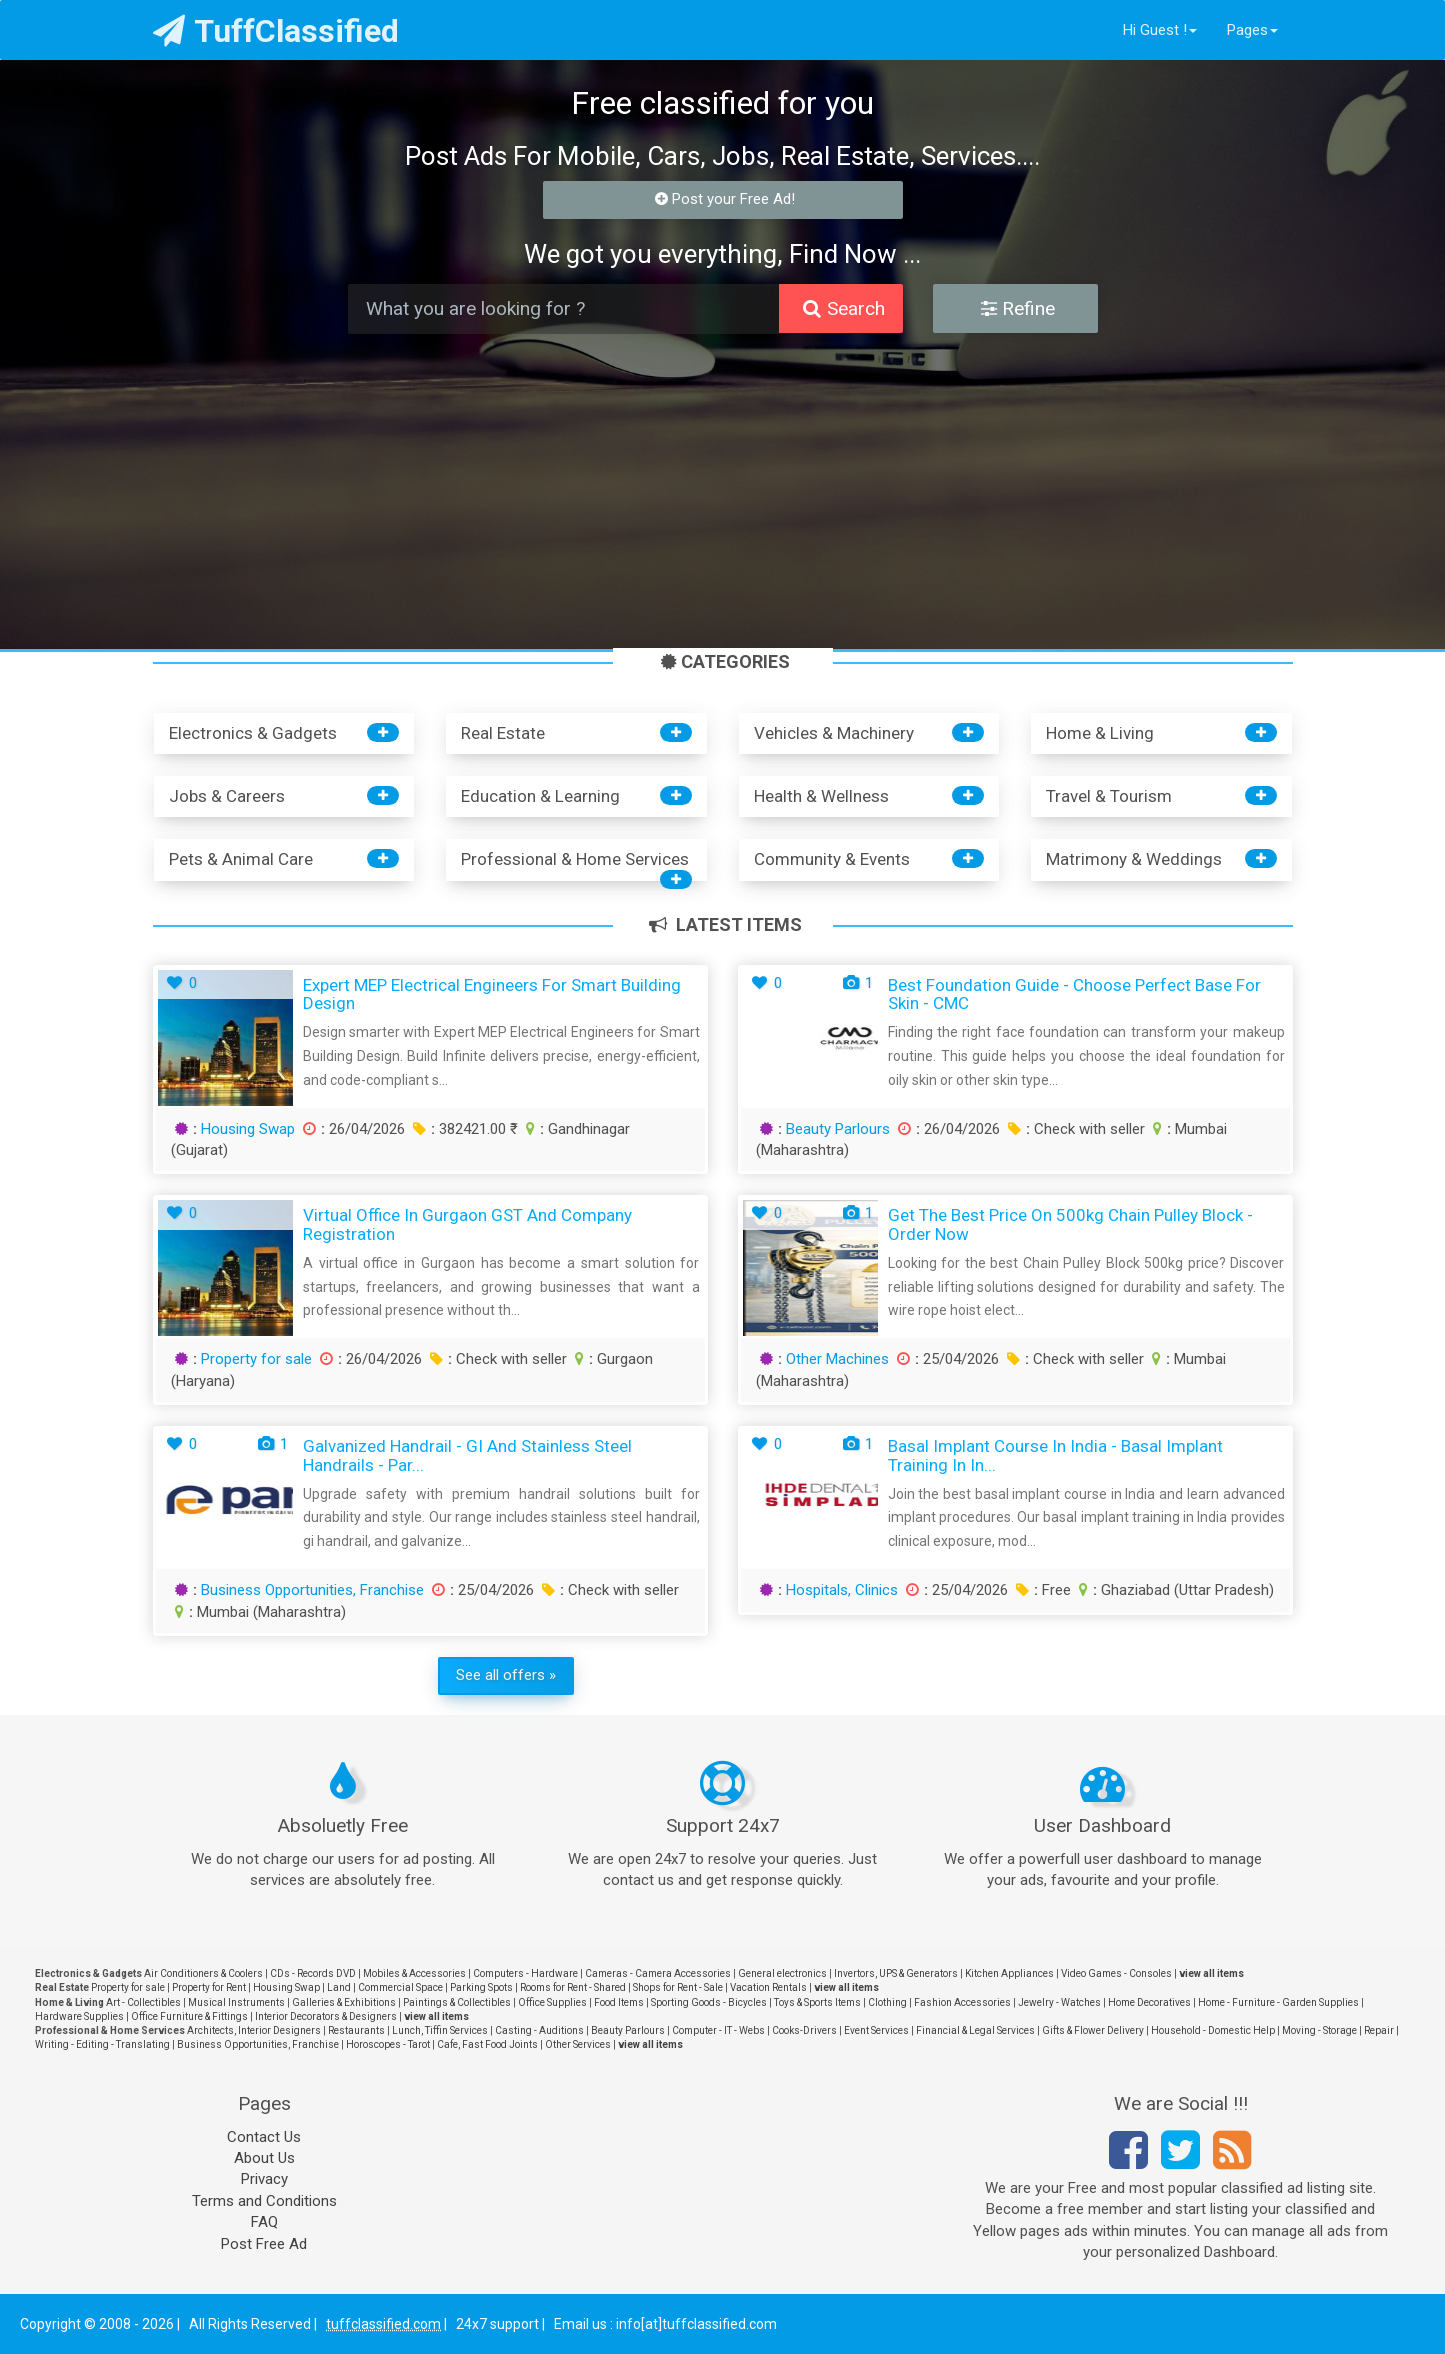 The image size is (1445, 2354). I want to click on Property for sale, so click(256, 1359).